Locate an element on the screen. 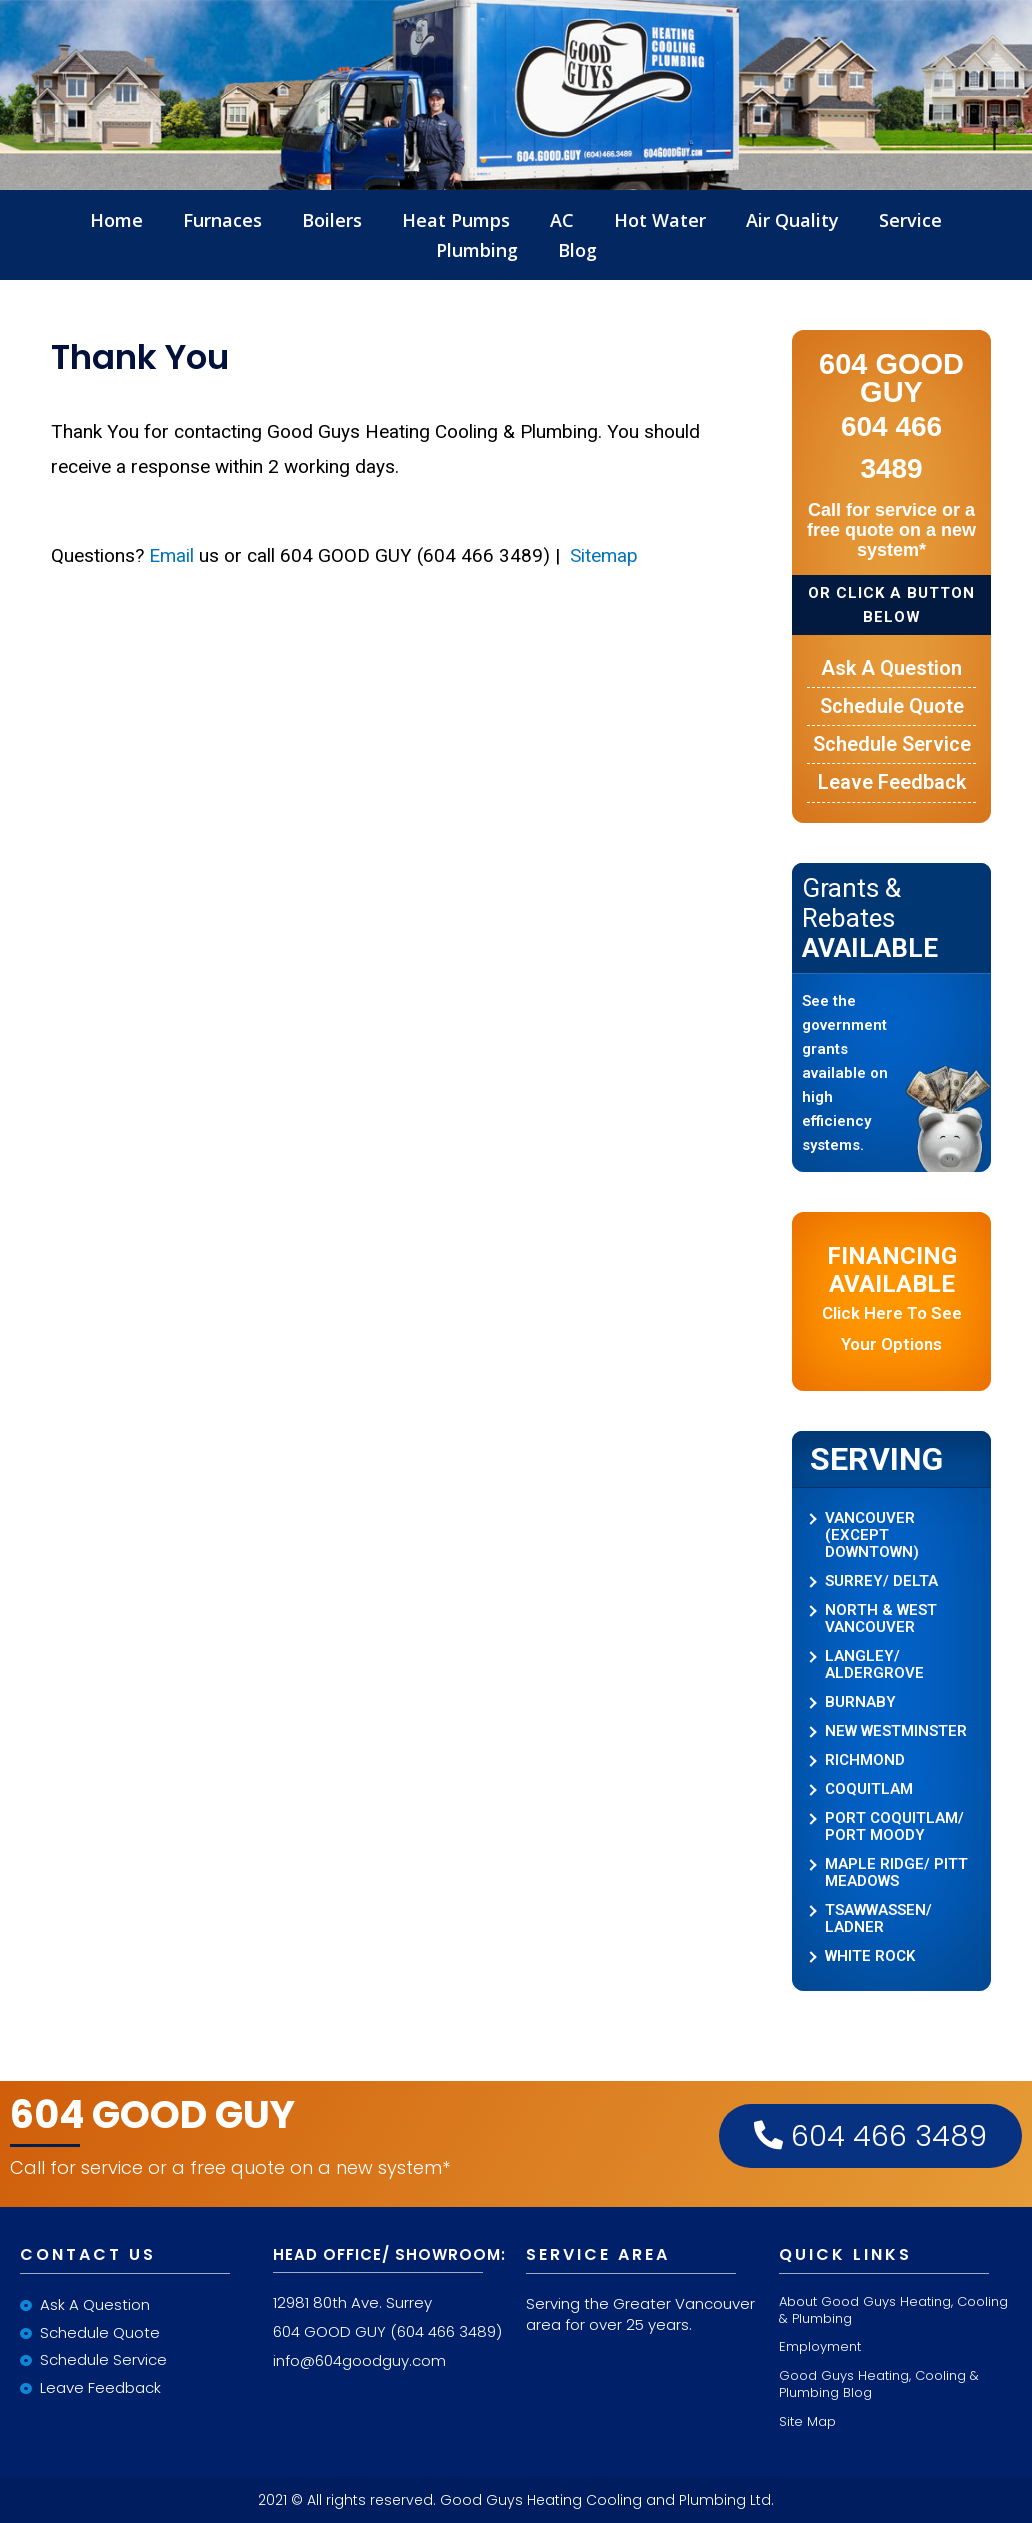 The height and width of the screenshot is (2523, 1032). VANCOUVER (EXCEPT DOWNTOWN) is located at coordinates (872, 1535).